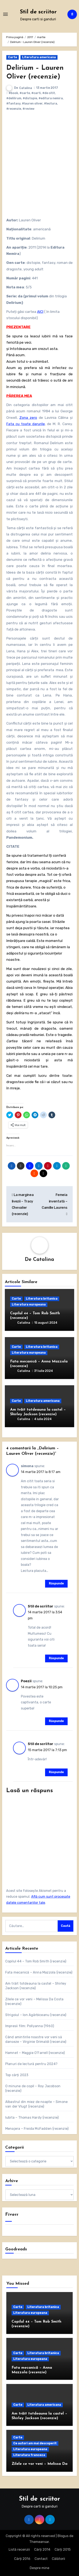 The width and height of the screenshot is (79, 2576). Describe the element at coordinates (39, 2568) in the screenshot. I see `Despre mine` at that location.